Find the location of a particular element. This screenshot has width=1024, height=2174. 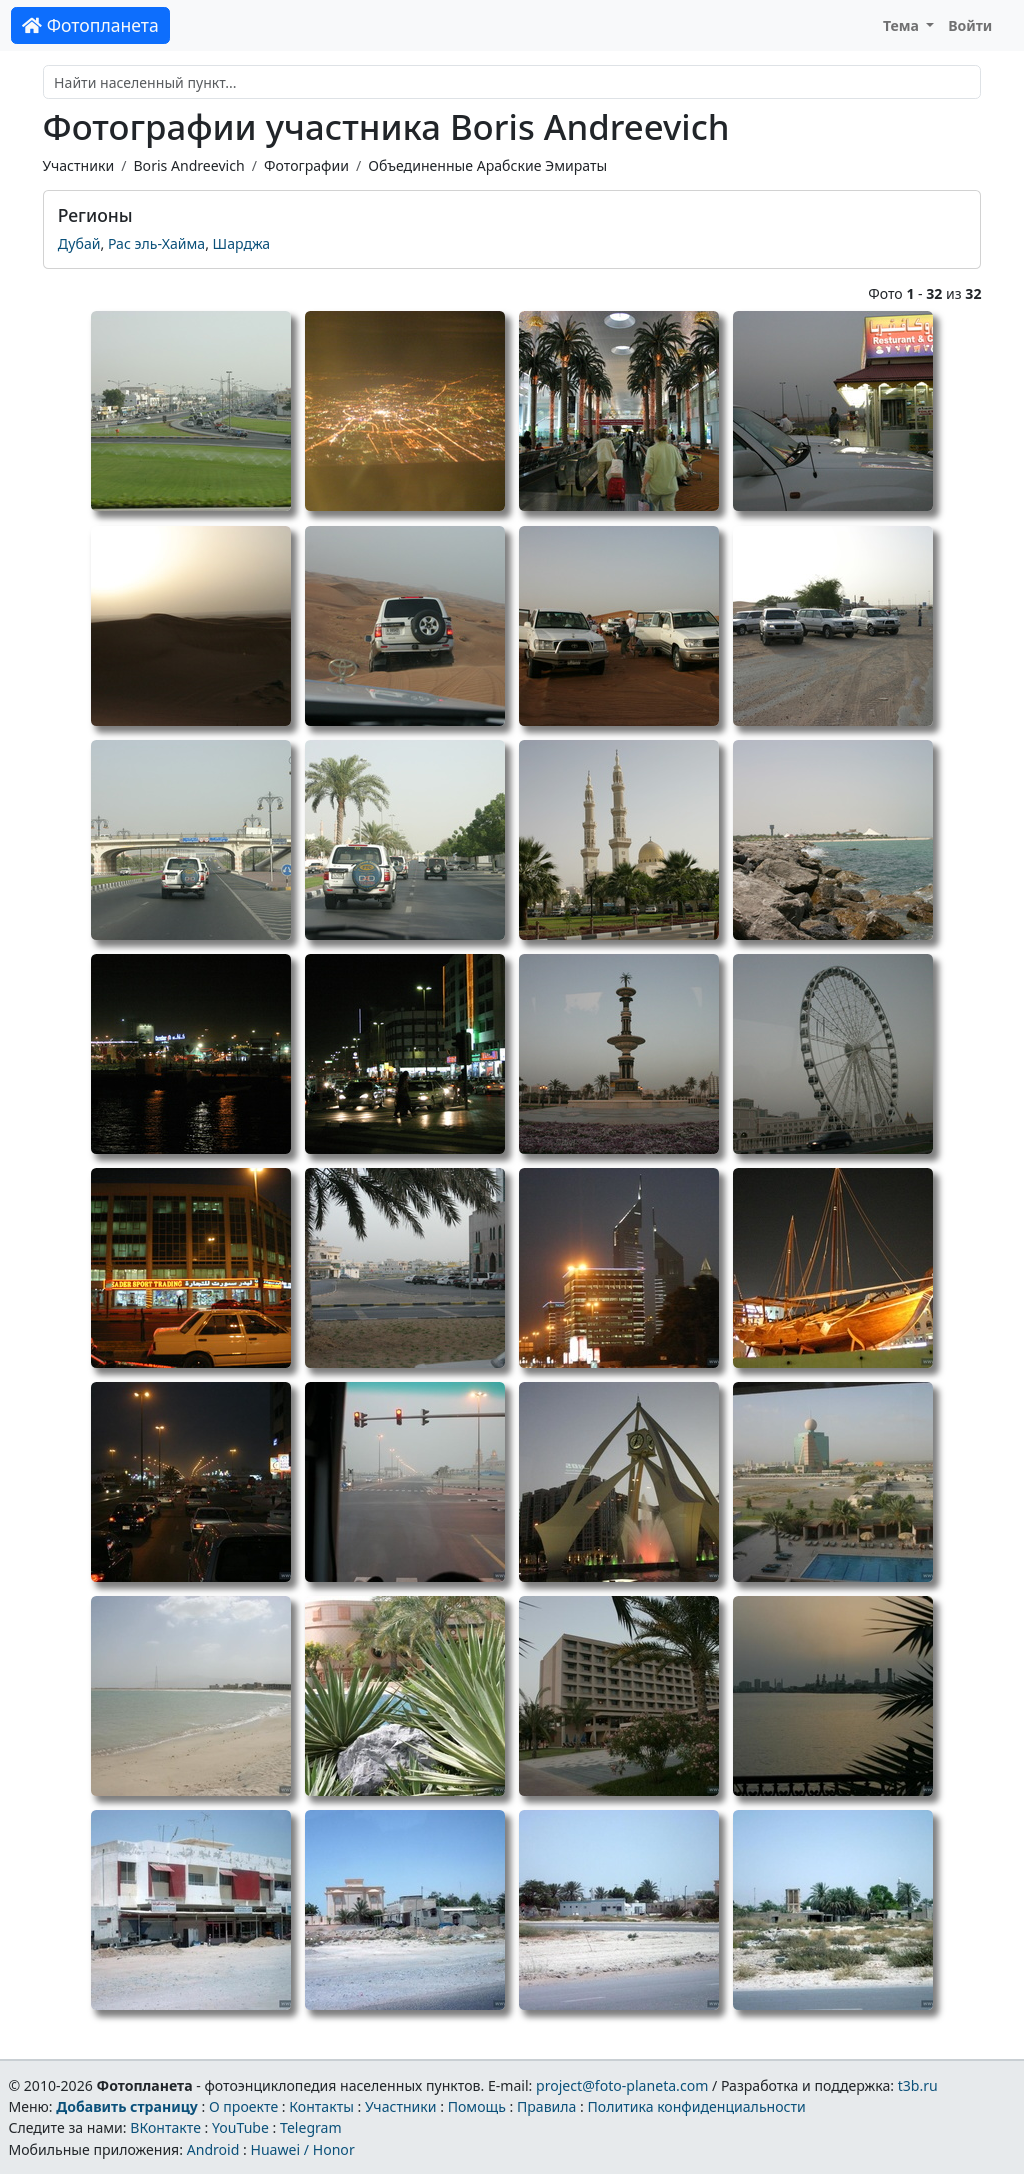

ВКонтакте is located at coordinates (165, 2127).